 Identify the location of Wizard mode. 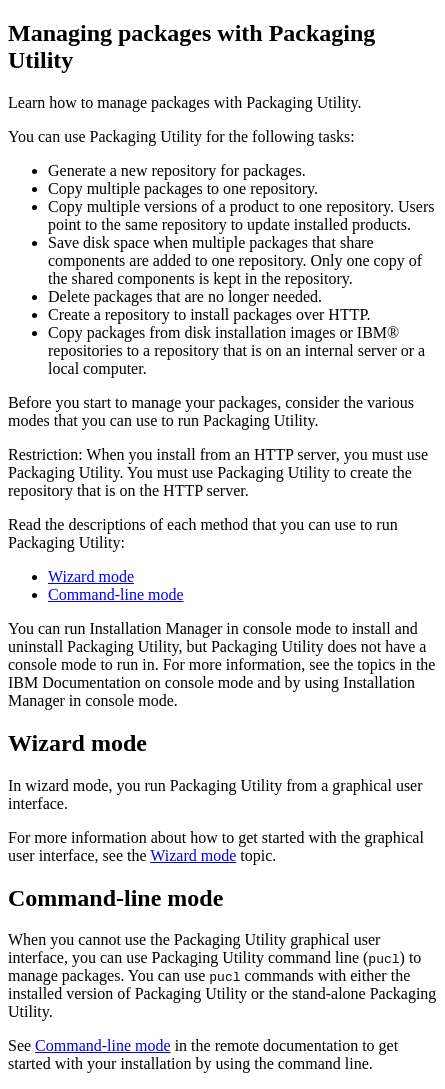
(91, 576).